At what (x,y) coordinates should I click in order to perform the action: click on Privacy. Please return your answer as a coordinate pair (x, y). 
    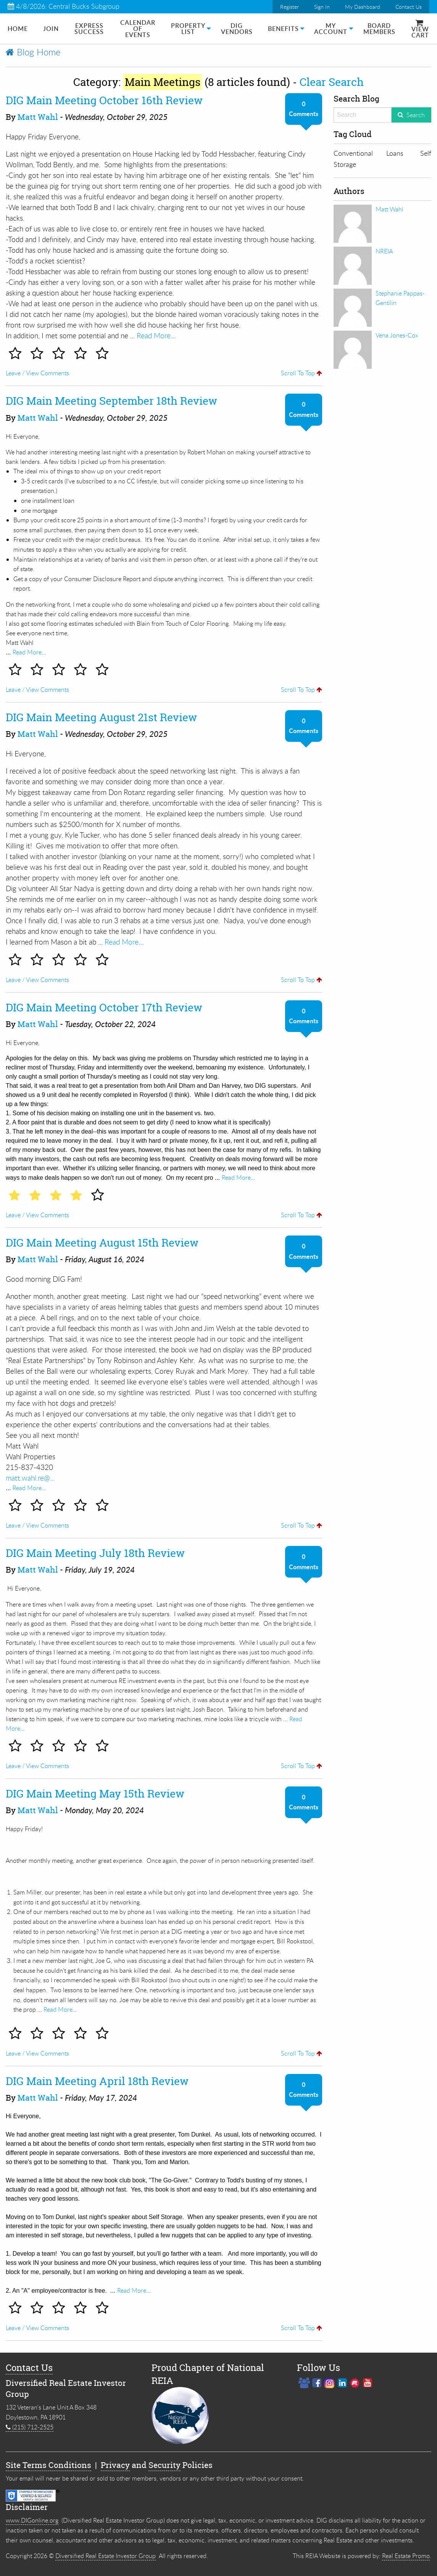
    Looking at the image, I should click on (115, 2465).